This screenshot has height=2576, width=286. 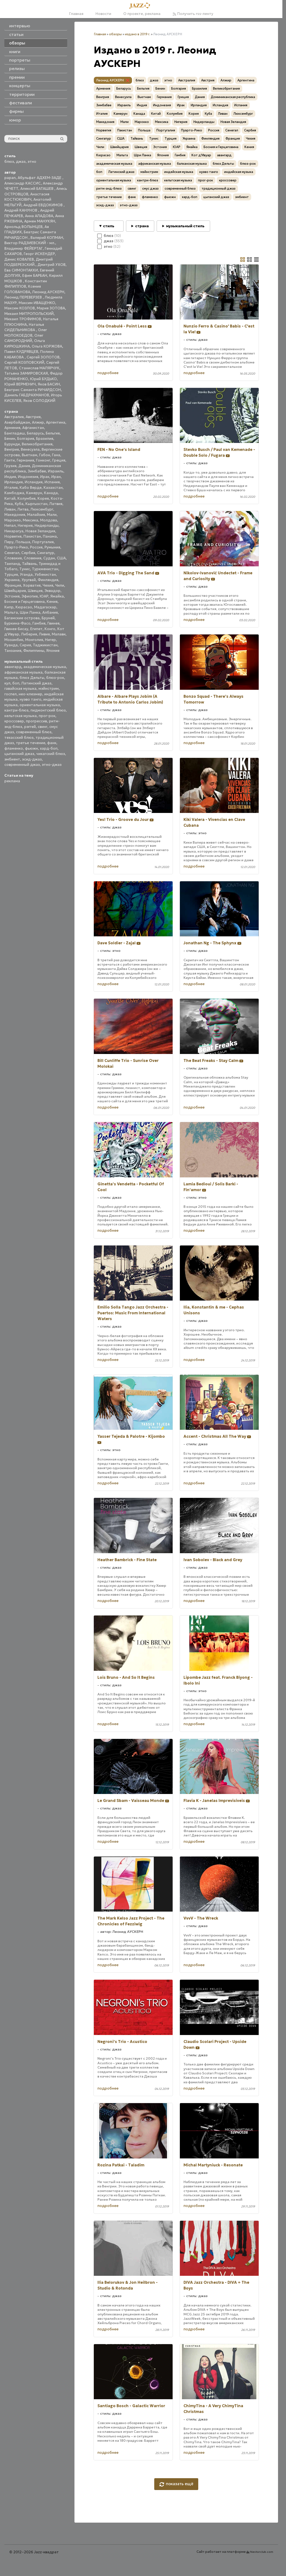 What do you see at coordinates (49, 558) in the screenshot?
I see `Судан` at bounding box center [49, 558].